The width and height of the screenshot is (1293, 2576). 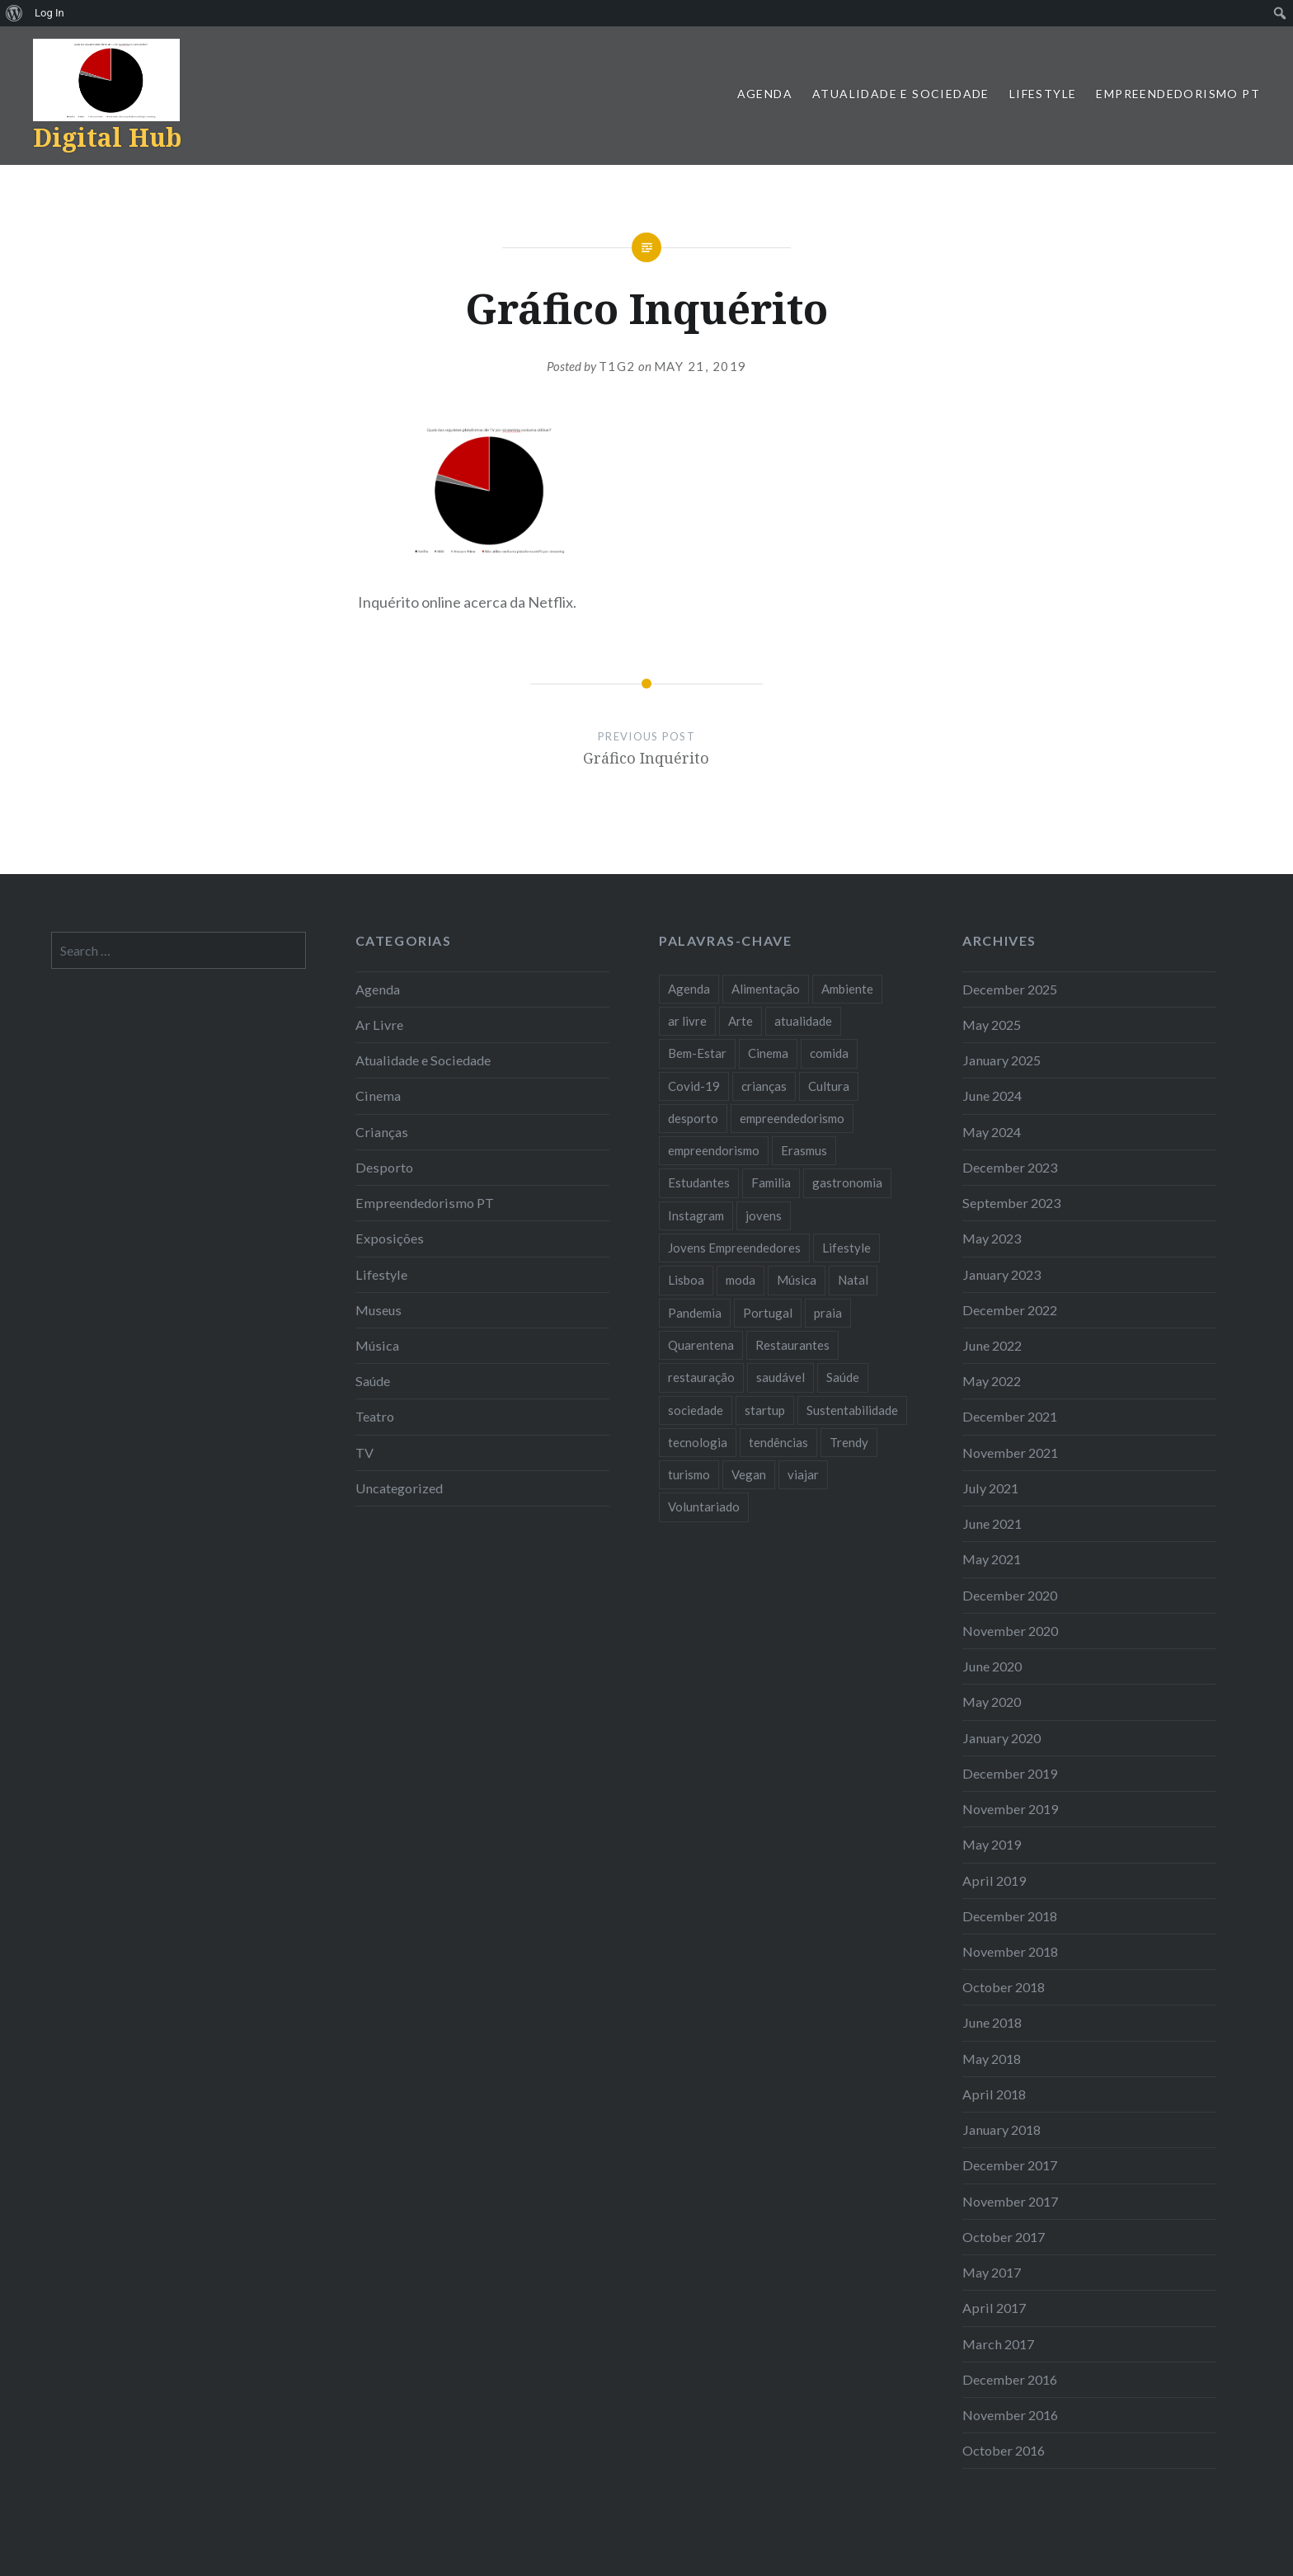 What do you see at coordinates (1178, 94) in the screenshot?
I see `Empreendedorismo PT` at bounding box center [1178, 94].